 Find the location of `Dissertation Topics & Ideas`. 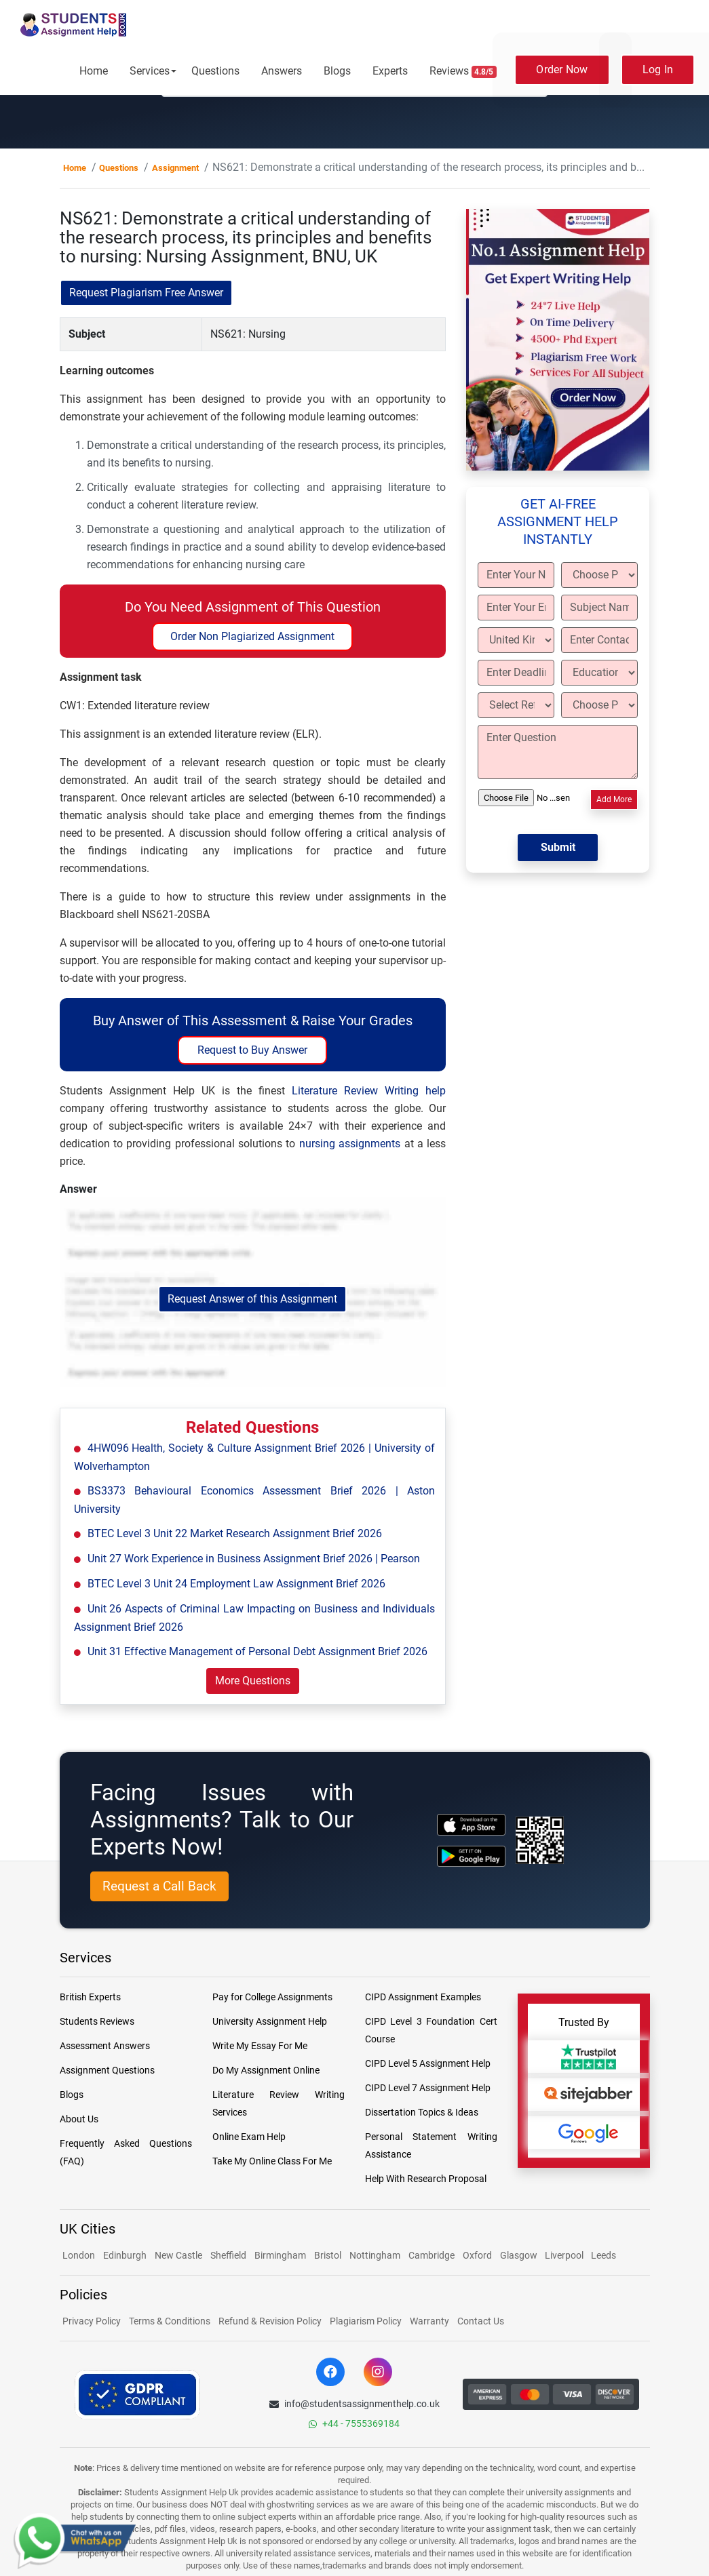

Dissertation Topics & Ideas is located at coordinates (421, 2112).